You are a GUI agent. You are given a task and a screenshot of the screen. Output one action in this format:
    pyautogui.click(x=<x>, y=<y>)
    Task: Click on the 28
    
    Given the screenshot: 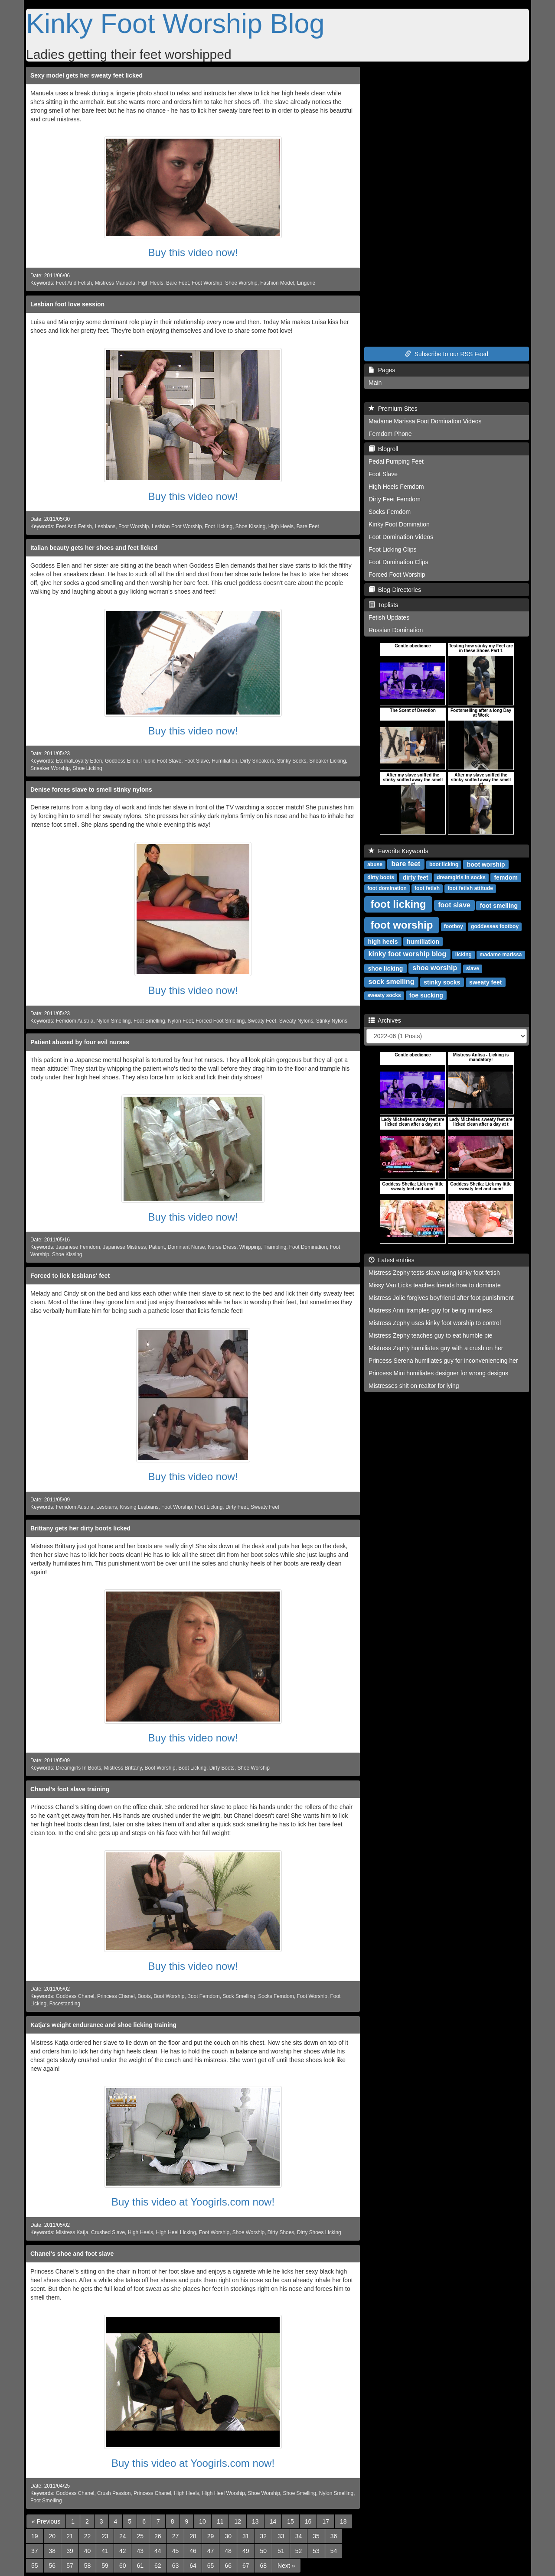 What is the action you would take?
    pyautogui.click(x=192, y=2536)
    